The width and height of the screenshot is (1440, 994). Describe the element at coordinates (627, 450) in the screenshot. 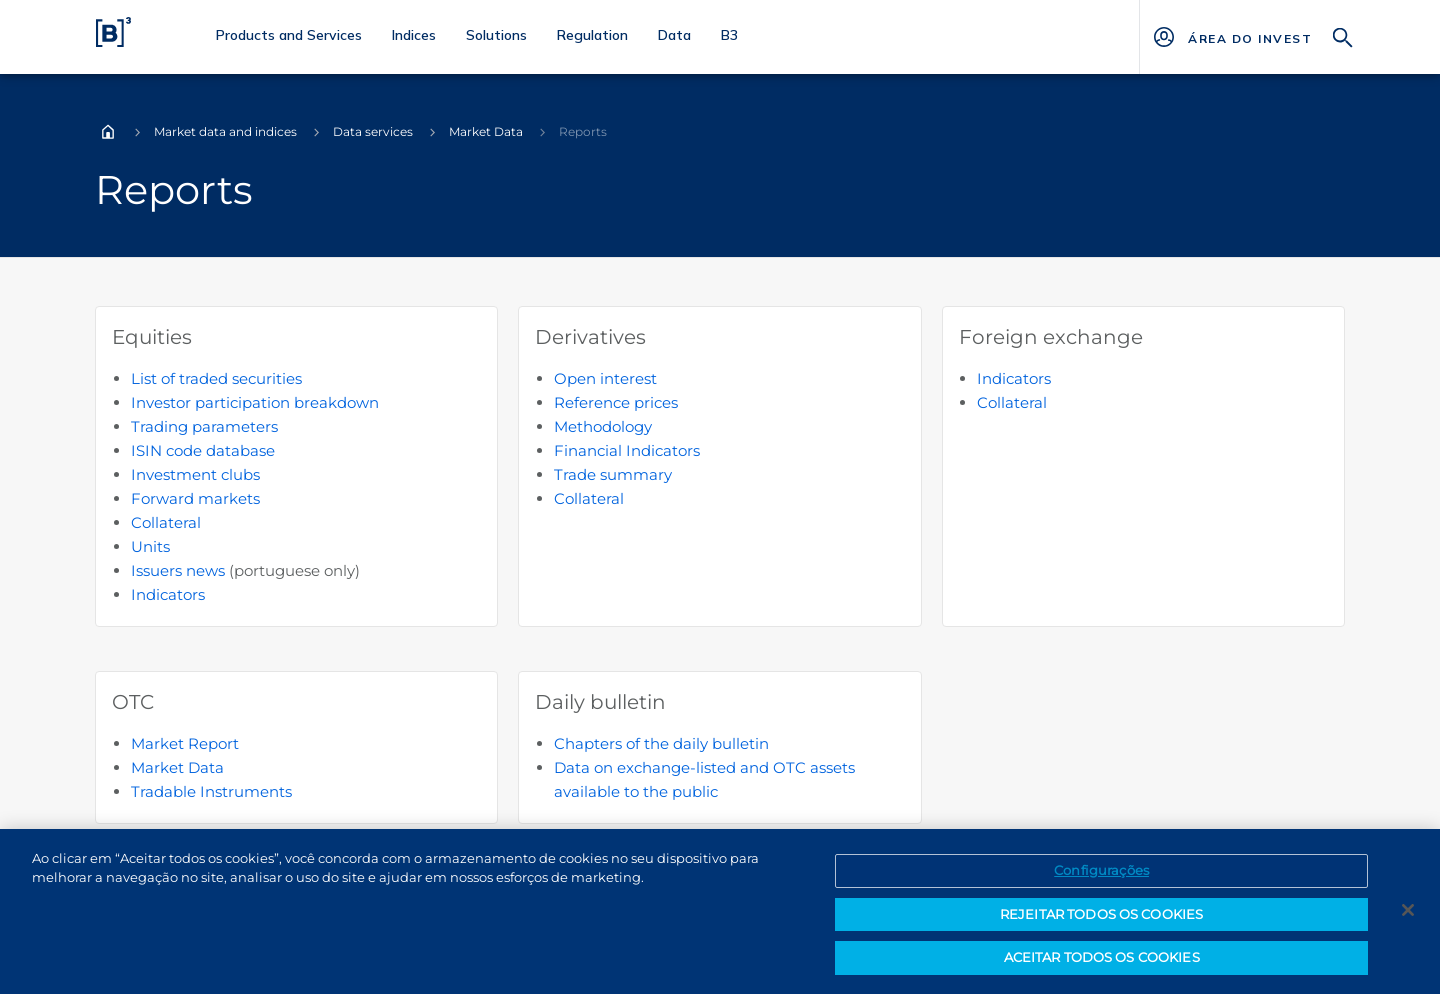

I see `Financial Indicators` at that location.